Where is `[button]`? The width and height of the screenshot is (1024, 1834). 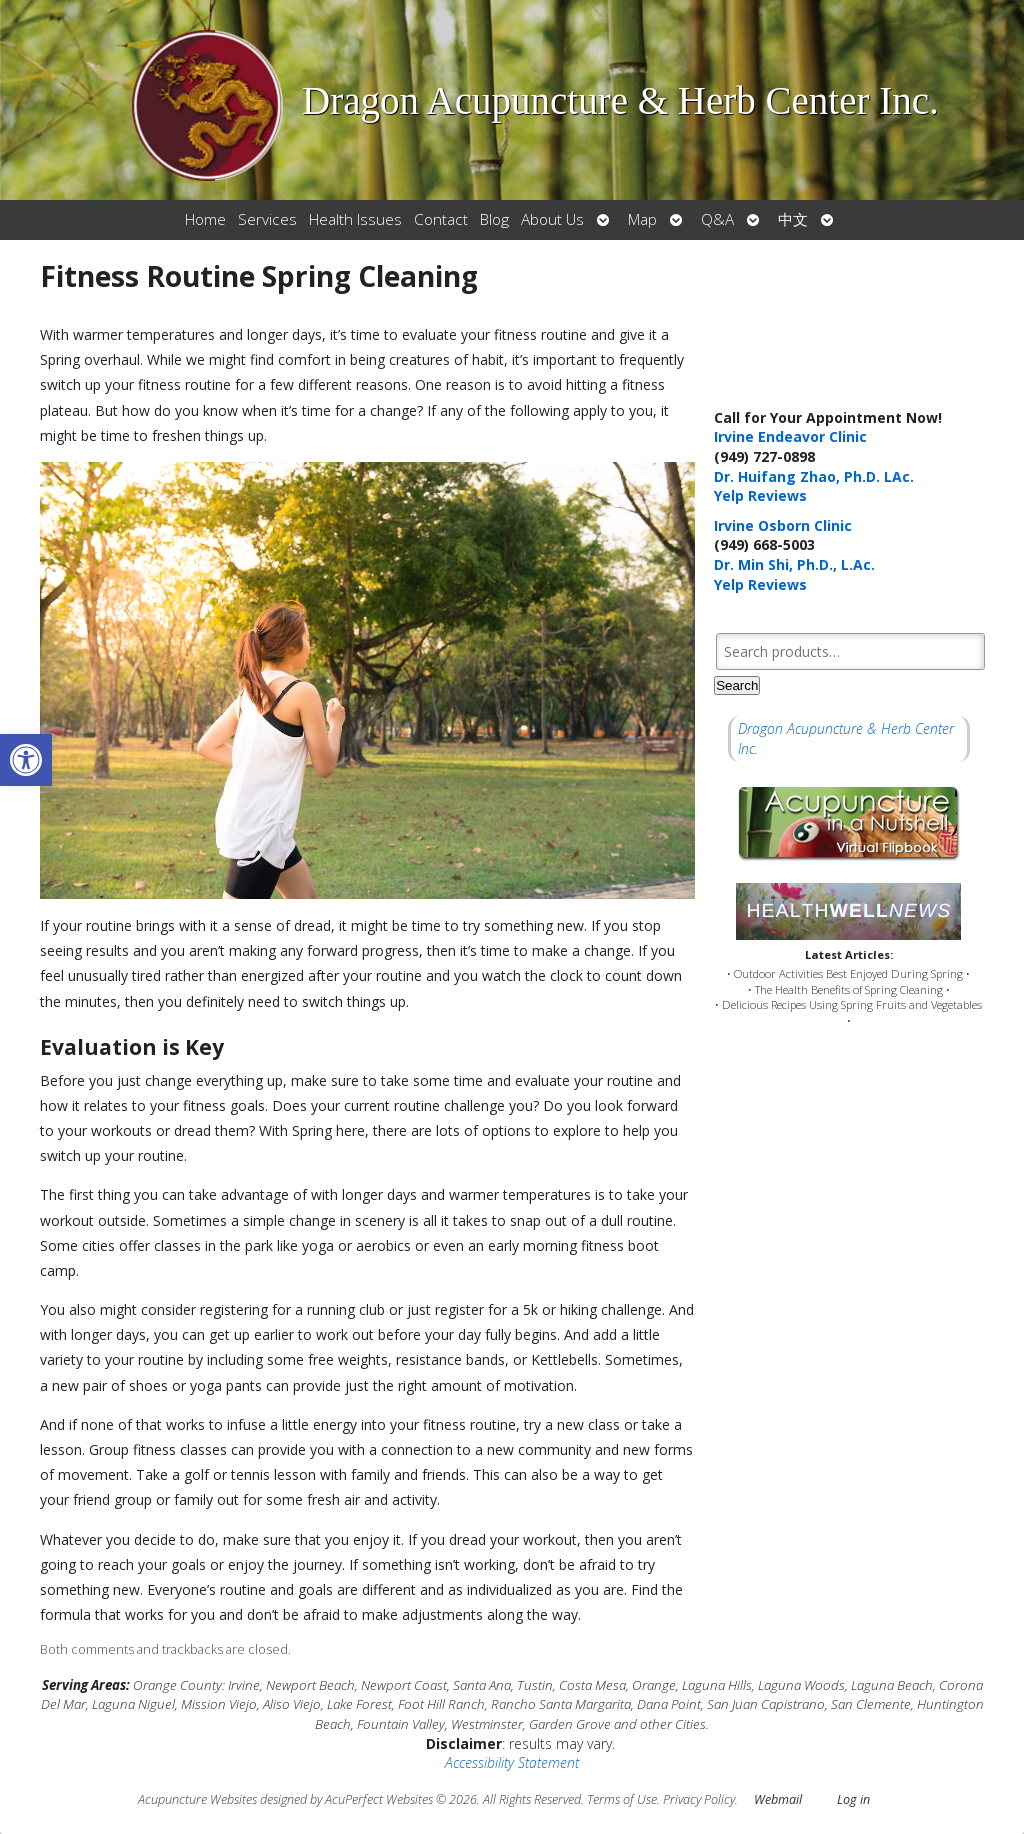
[button] is located at coordinates (26, 760).